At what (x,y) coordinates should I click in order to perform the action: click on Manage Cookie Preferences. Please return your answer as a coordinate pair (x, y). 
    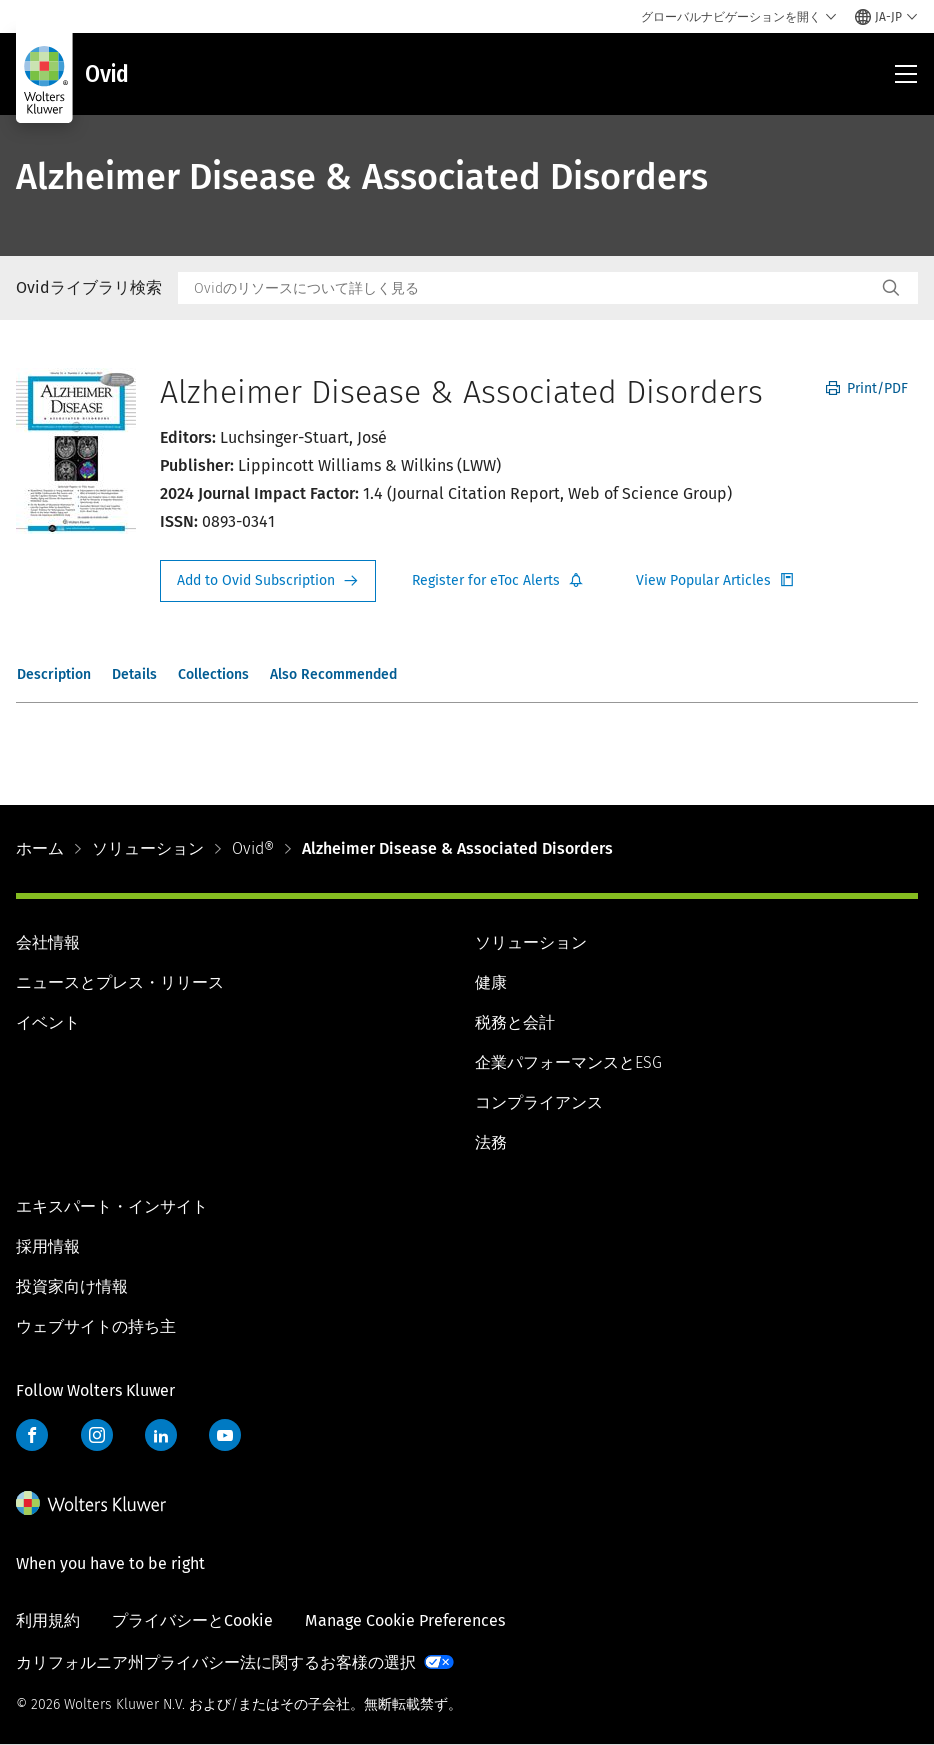
    Looking at the image, I should click on (405, 1620).